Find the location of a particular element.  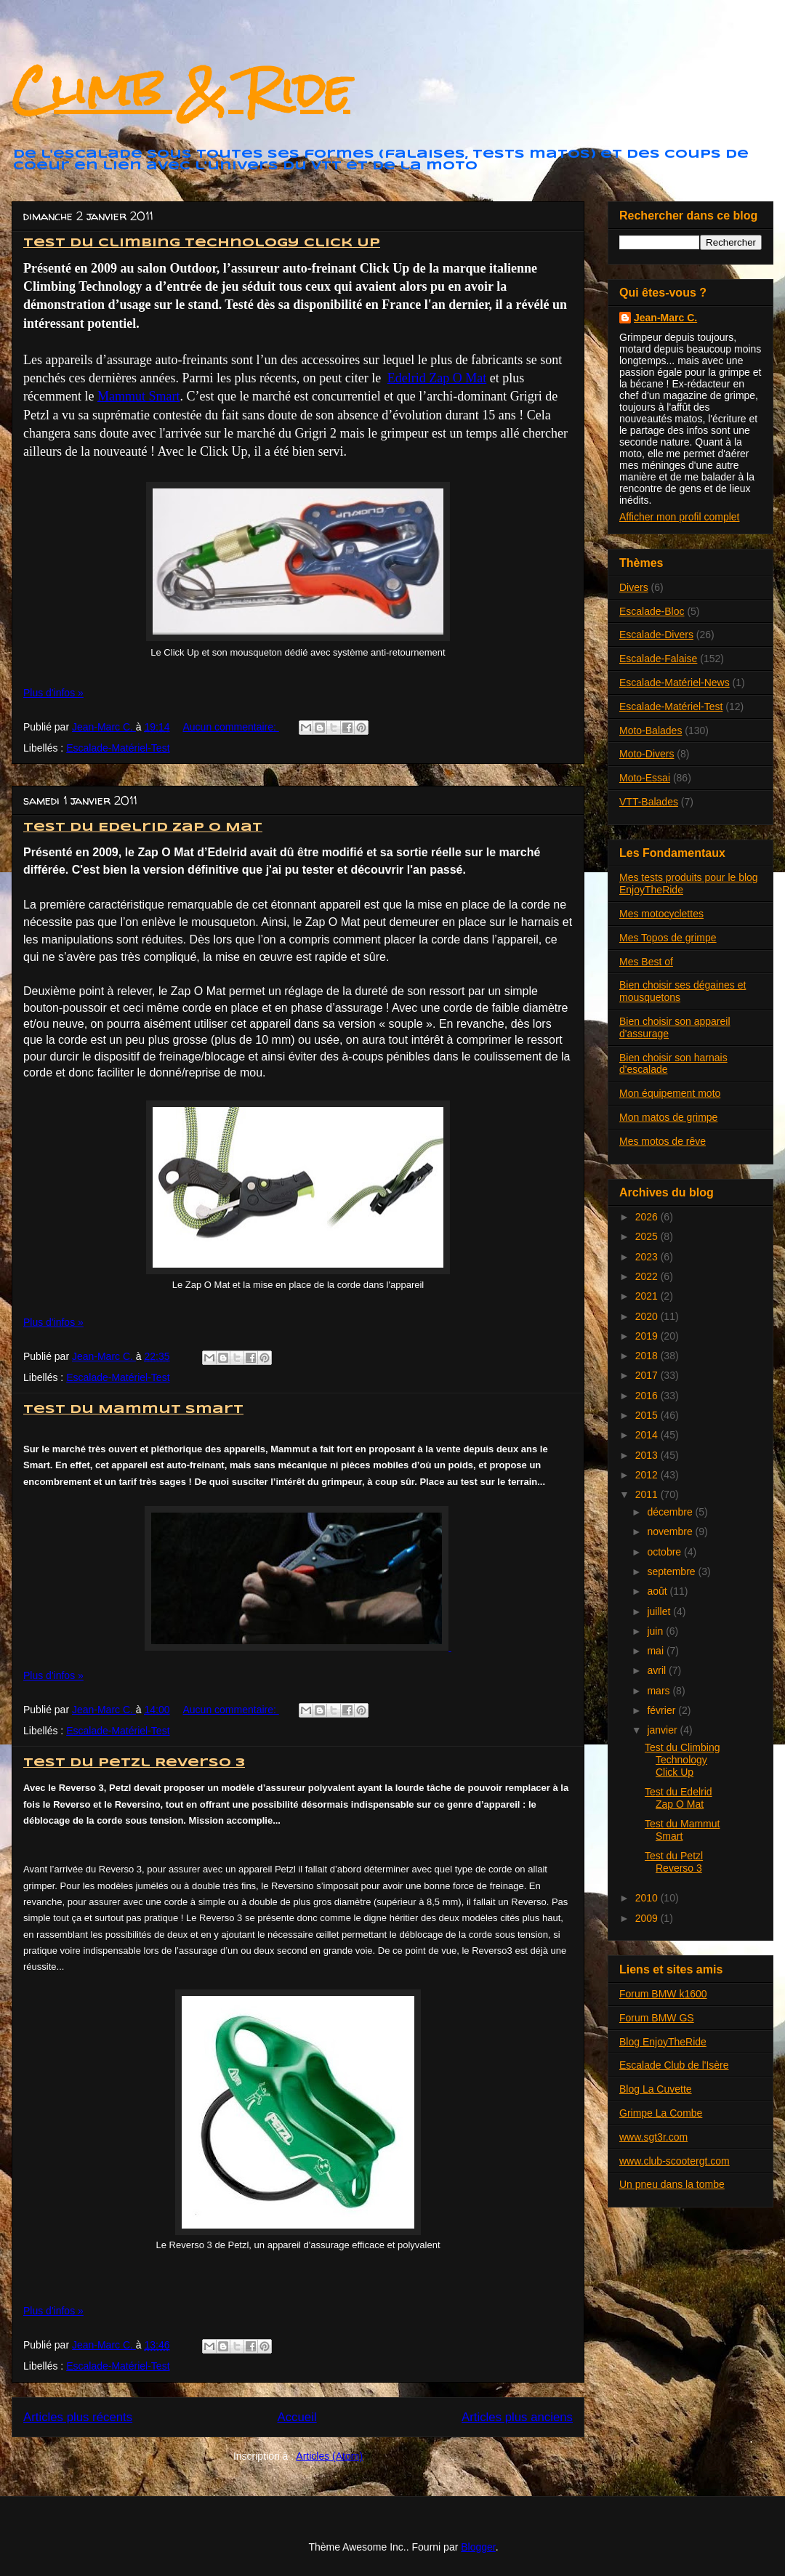

www.club-scootergt.com is located at coordinates (674, 2161).